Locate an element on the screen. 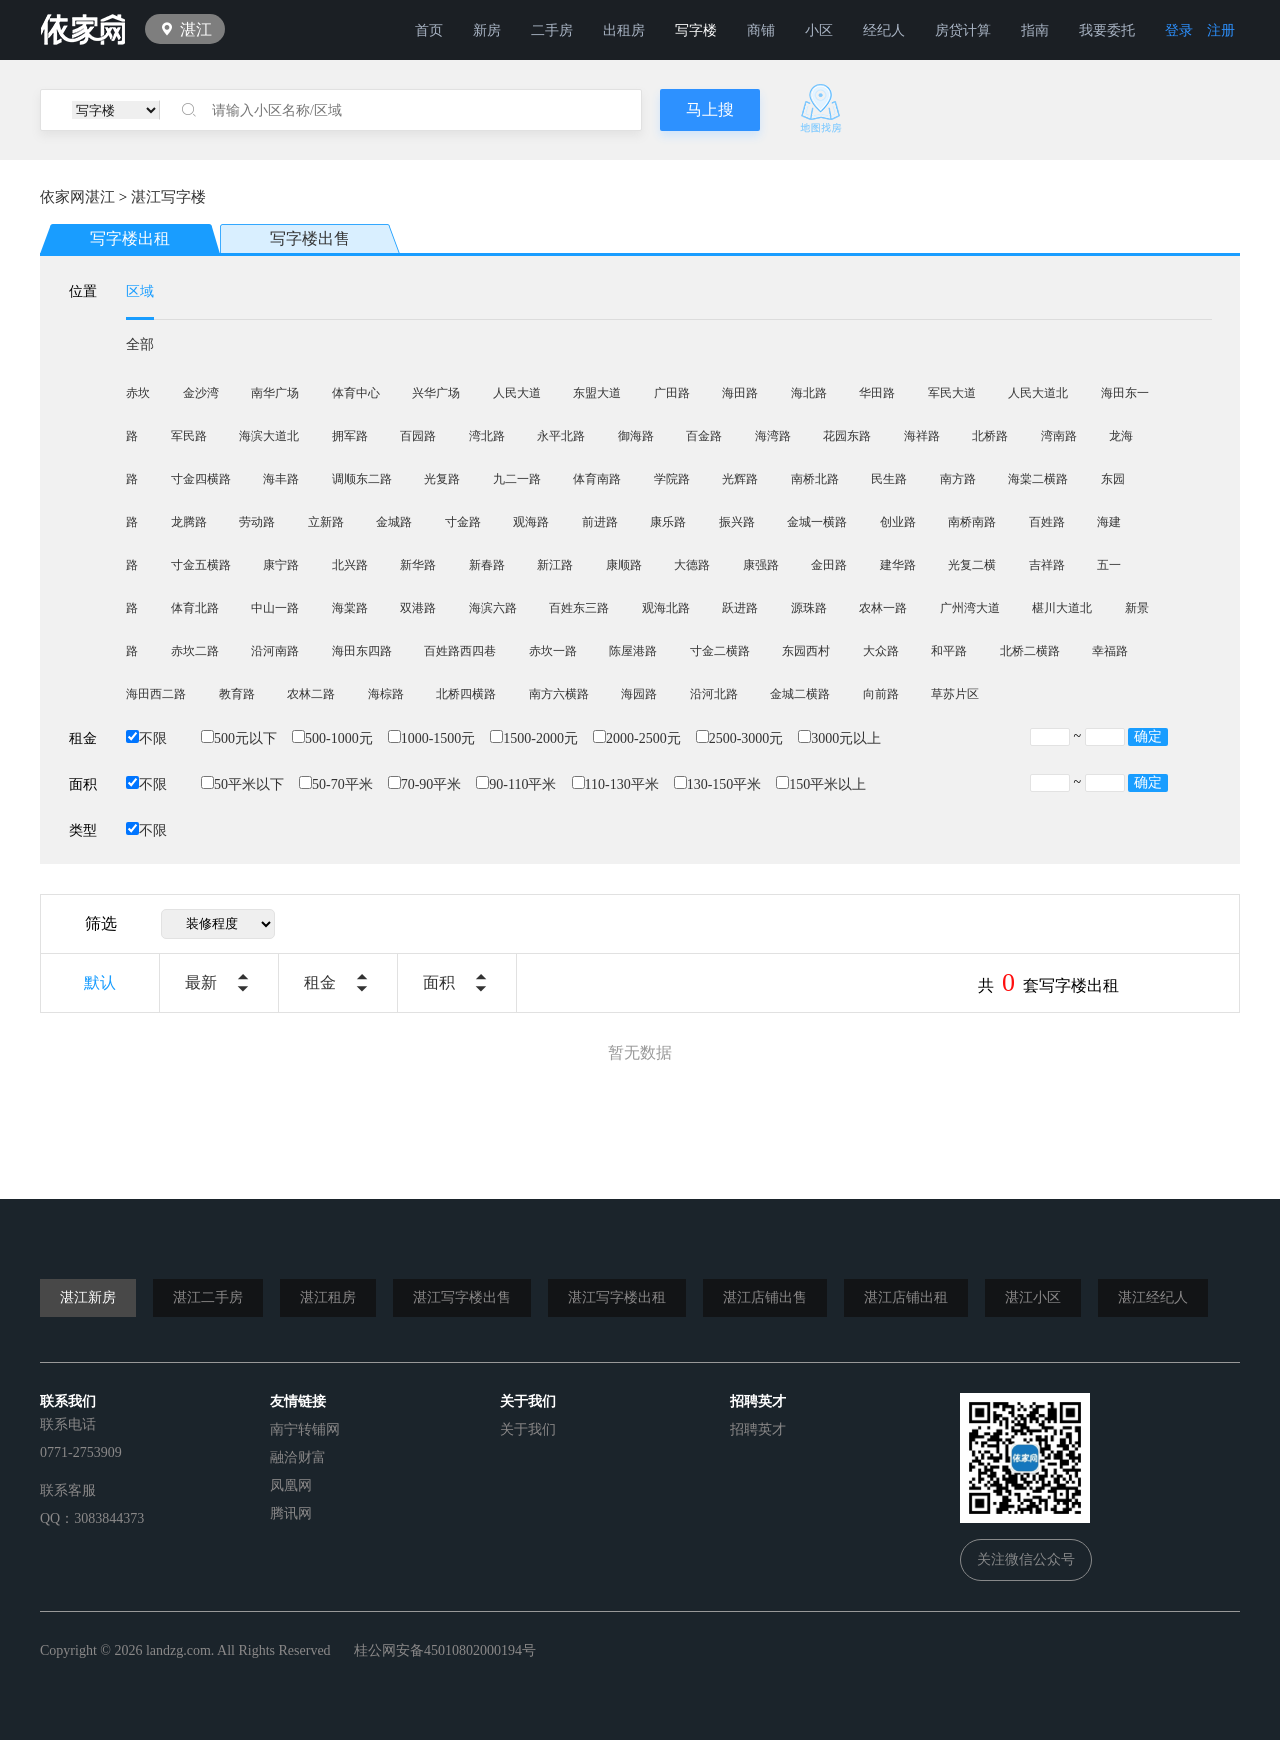  椹川大道北 is located at coordinates (1062, 608).